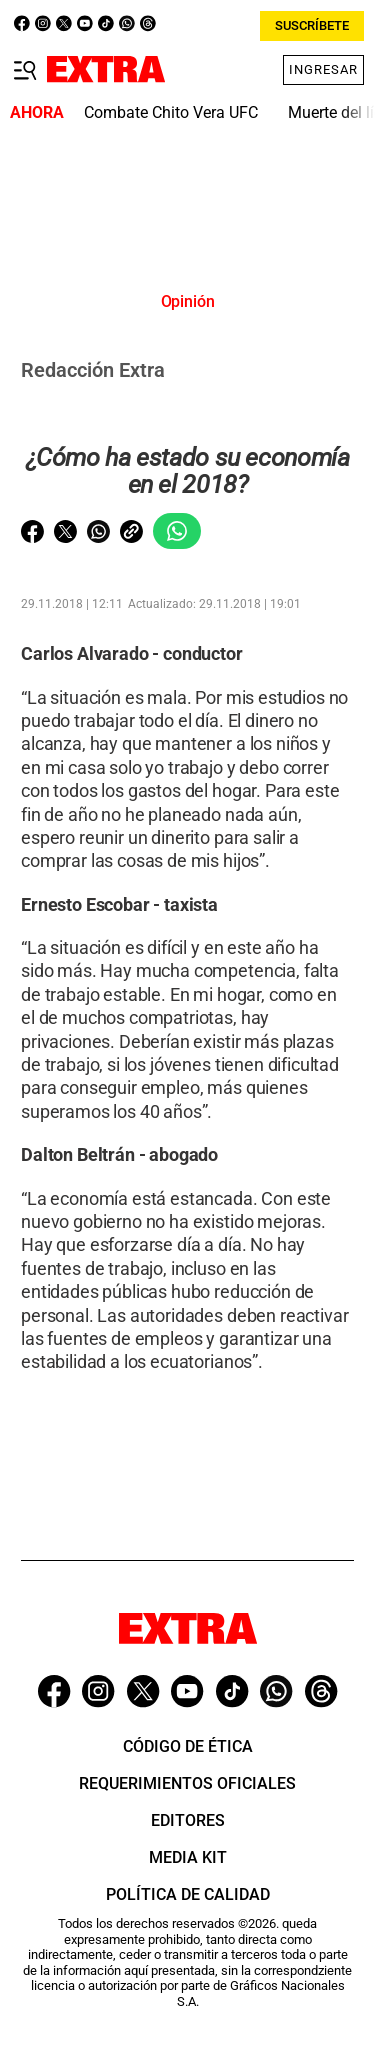 The height and width of the screenshot is (2059, 375). Describe the element at coordinates (171, 112) in the screenshot. I see `Combate Chito Vera UFC` at that location.